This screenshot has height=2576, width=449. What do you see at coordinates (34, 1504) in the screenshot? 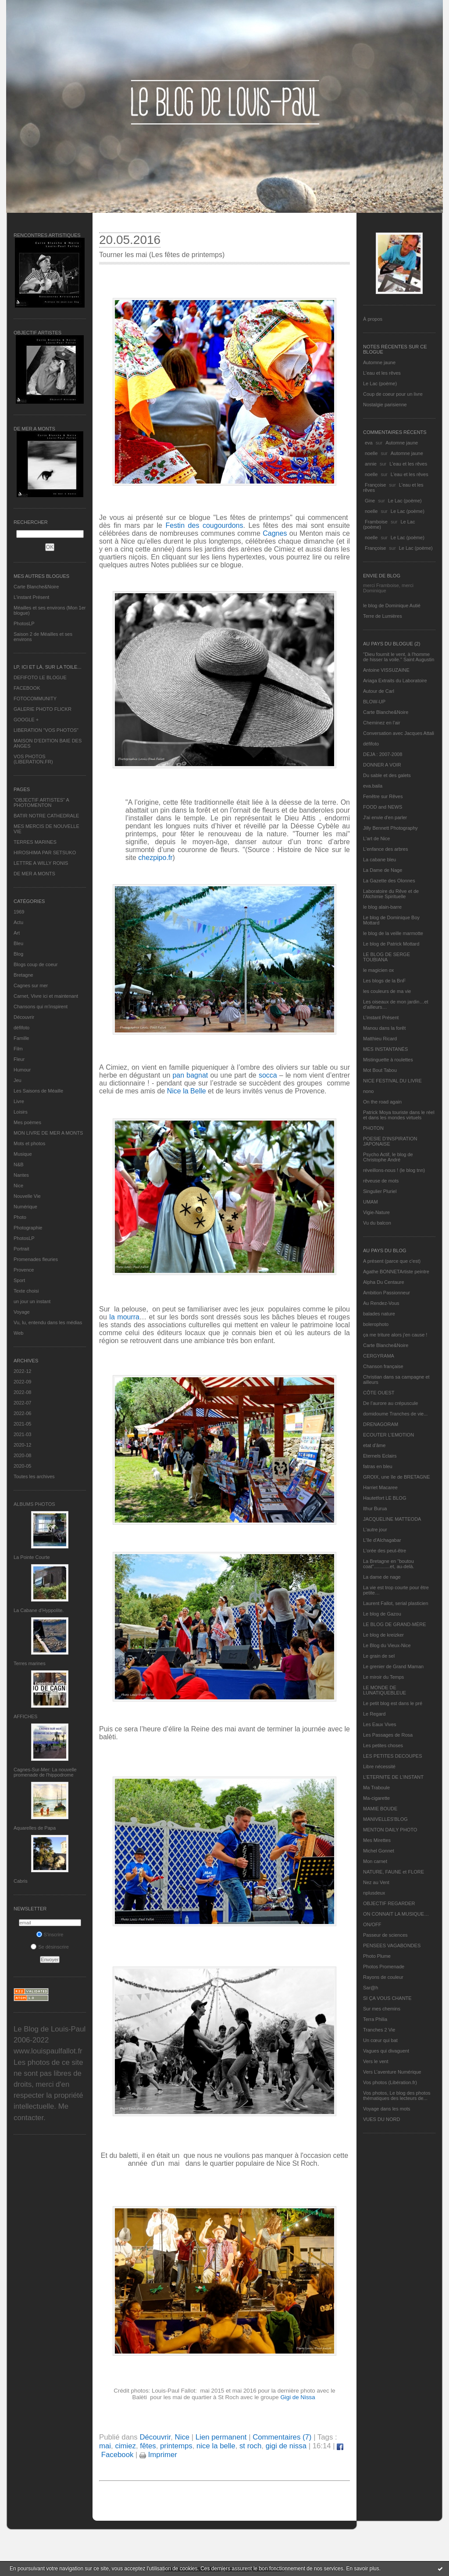
I see `Albums Photos` at bounding box center [34, 1504].